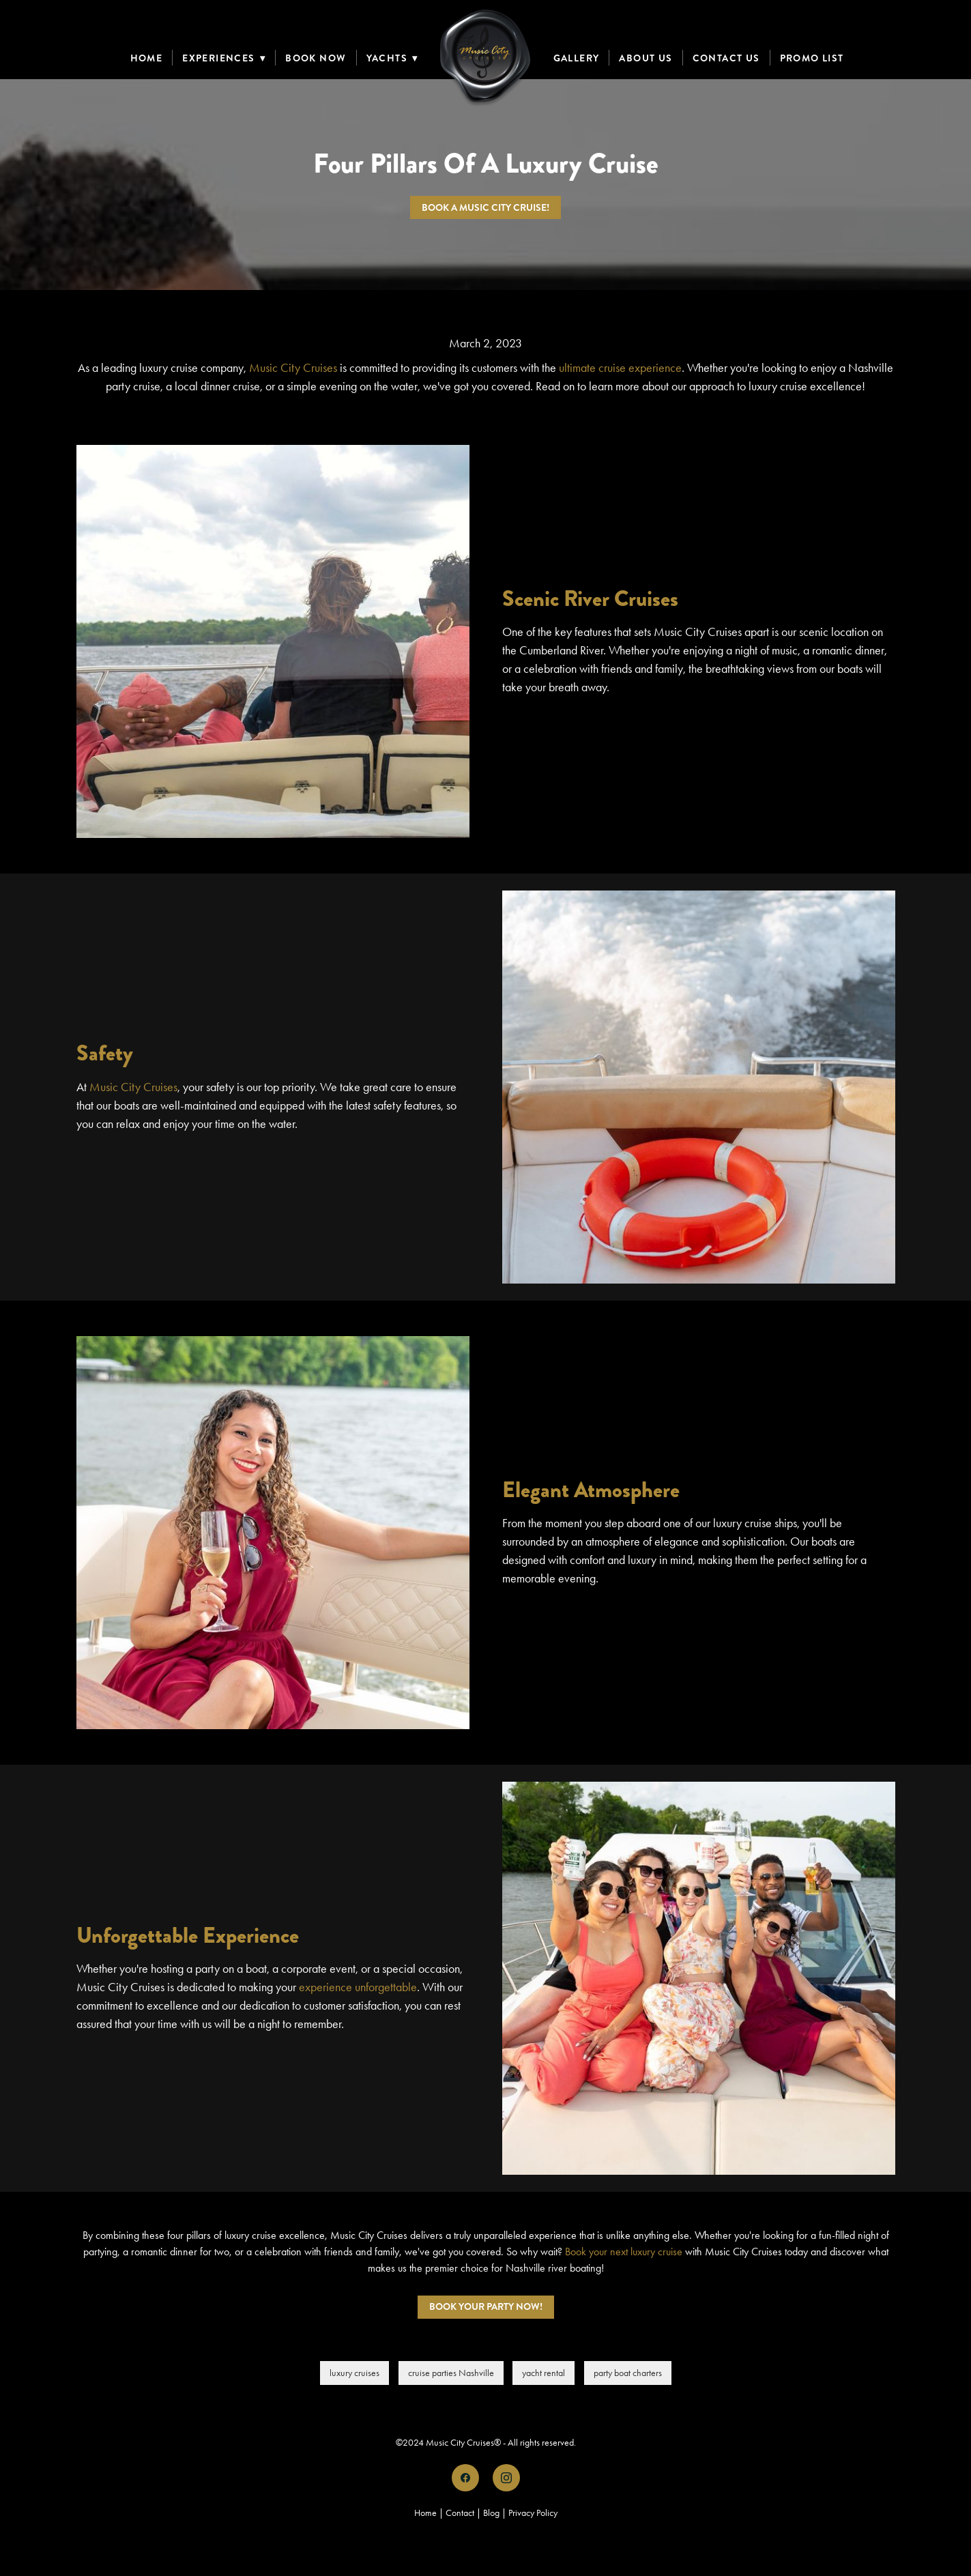  What do you see at coordinates (532, 2513) in the screenshot?
I see `Privacy Policy` at bounding box center [532, 2513].